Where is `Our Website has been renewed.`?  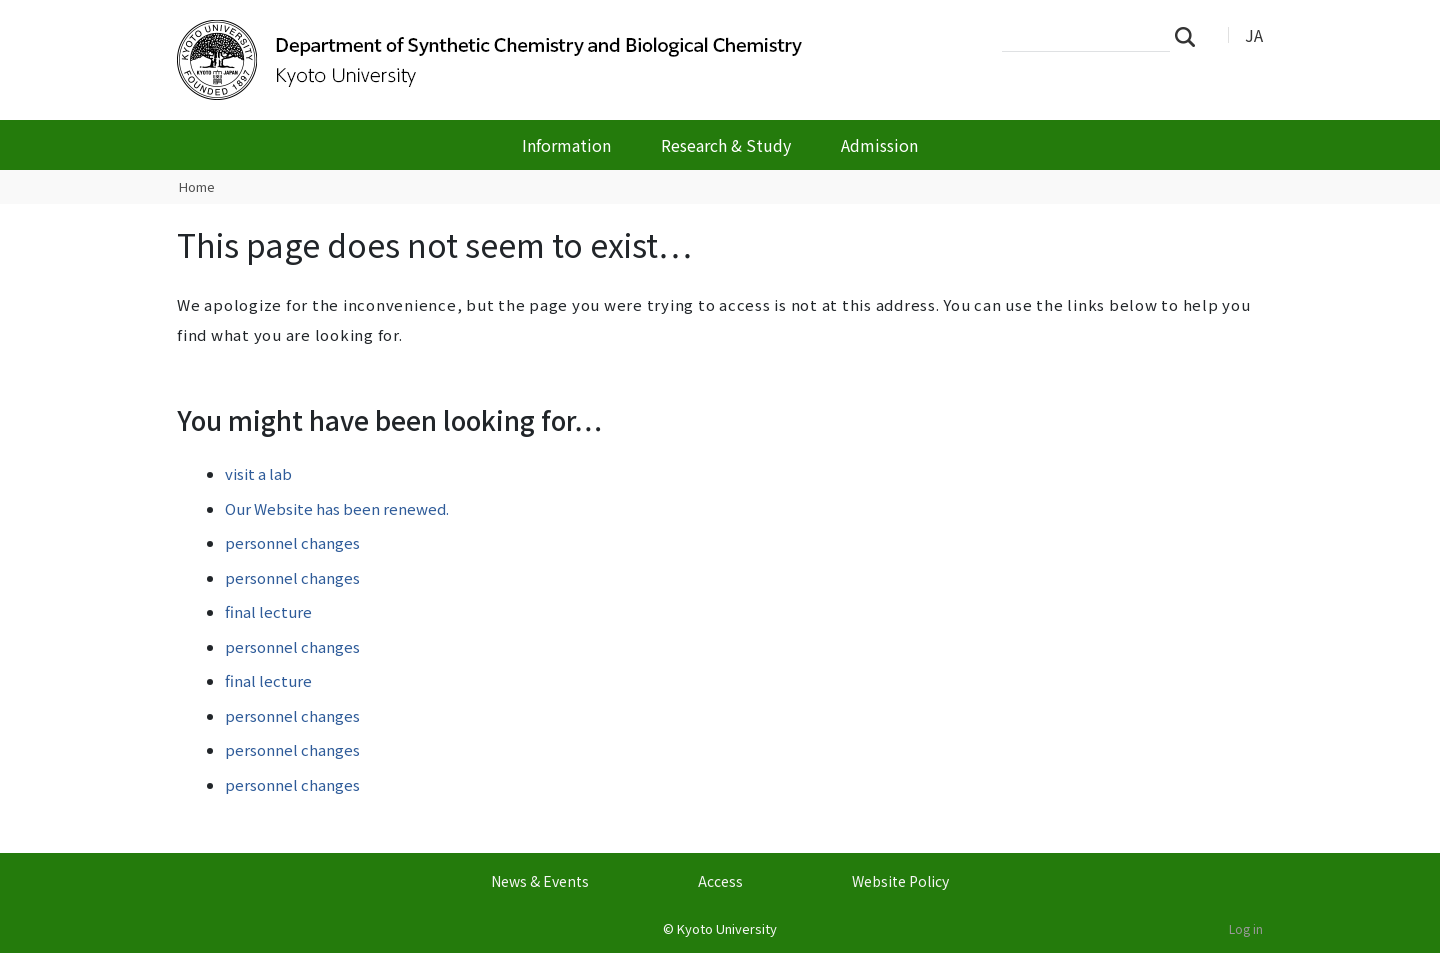 Our Website has been renewed. is located at coordinates (337, 508).